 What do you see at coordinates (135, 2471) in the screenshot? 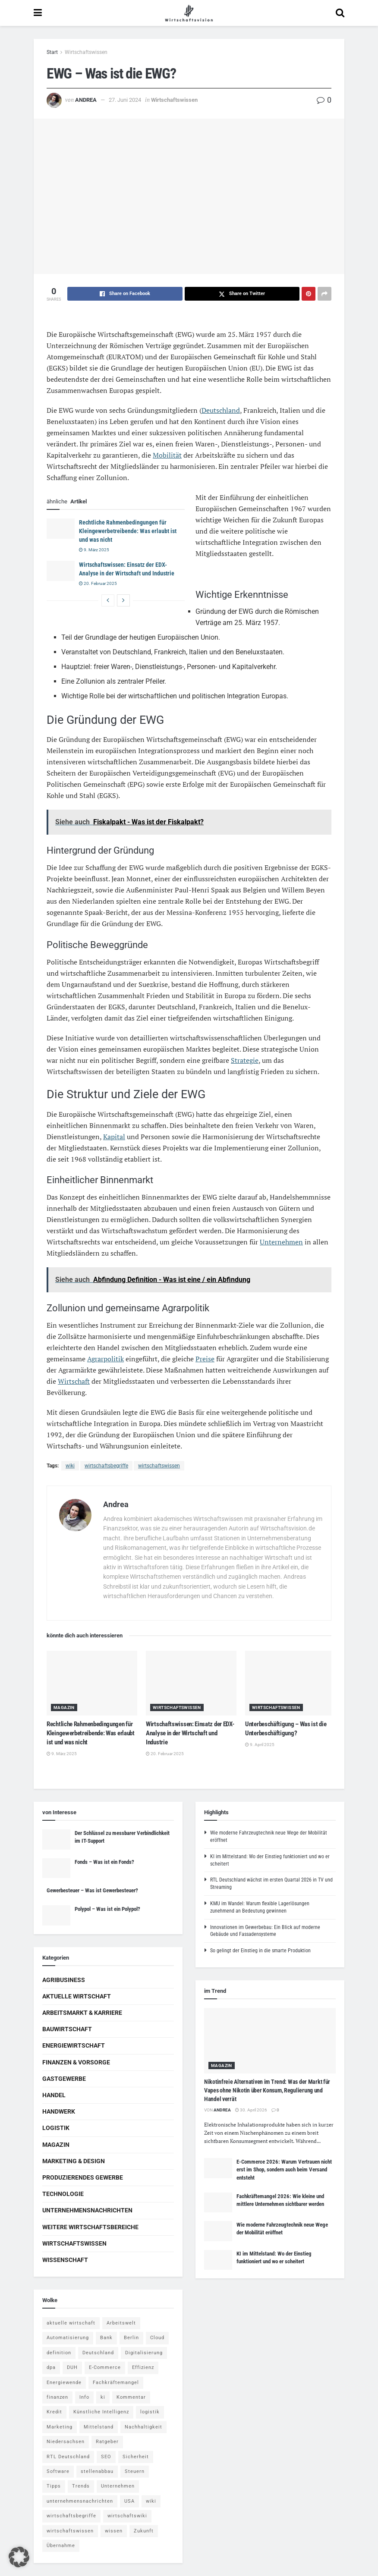
I see `Steuern [Steuern (4 Einträge)]` at bounding box center [135, 2471].